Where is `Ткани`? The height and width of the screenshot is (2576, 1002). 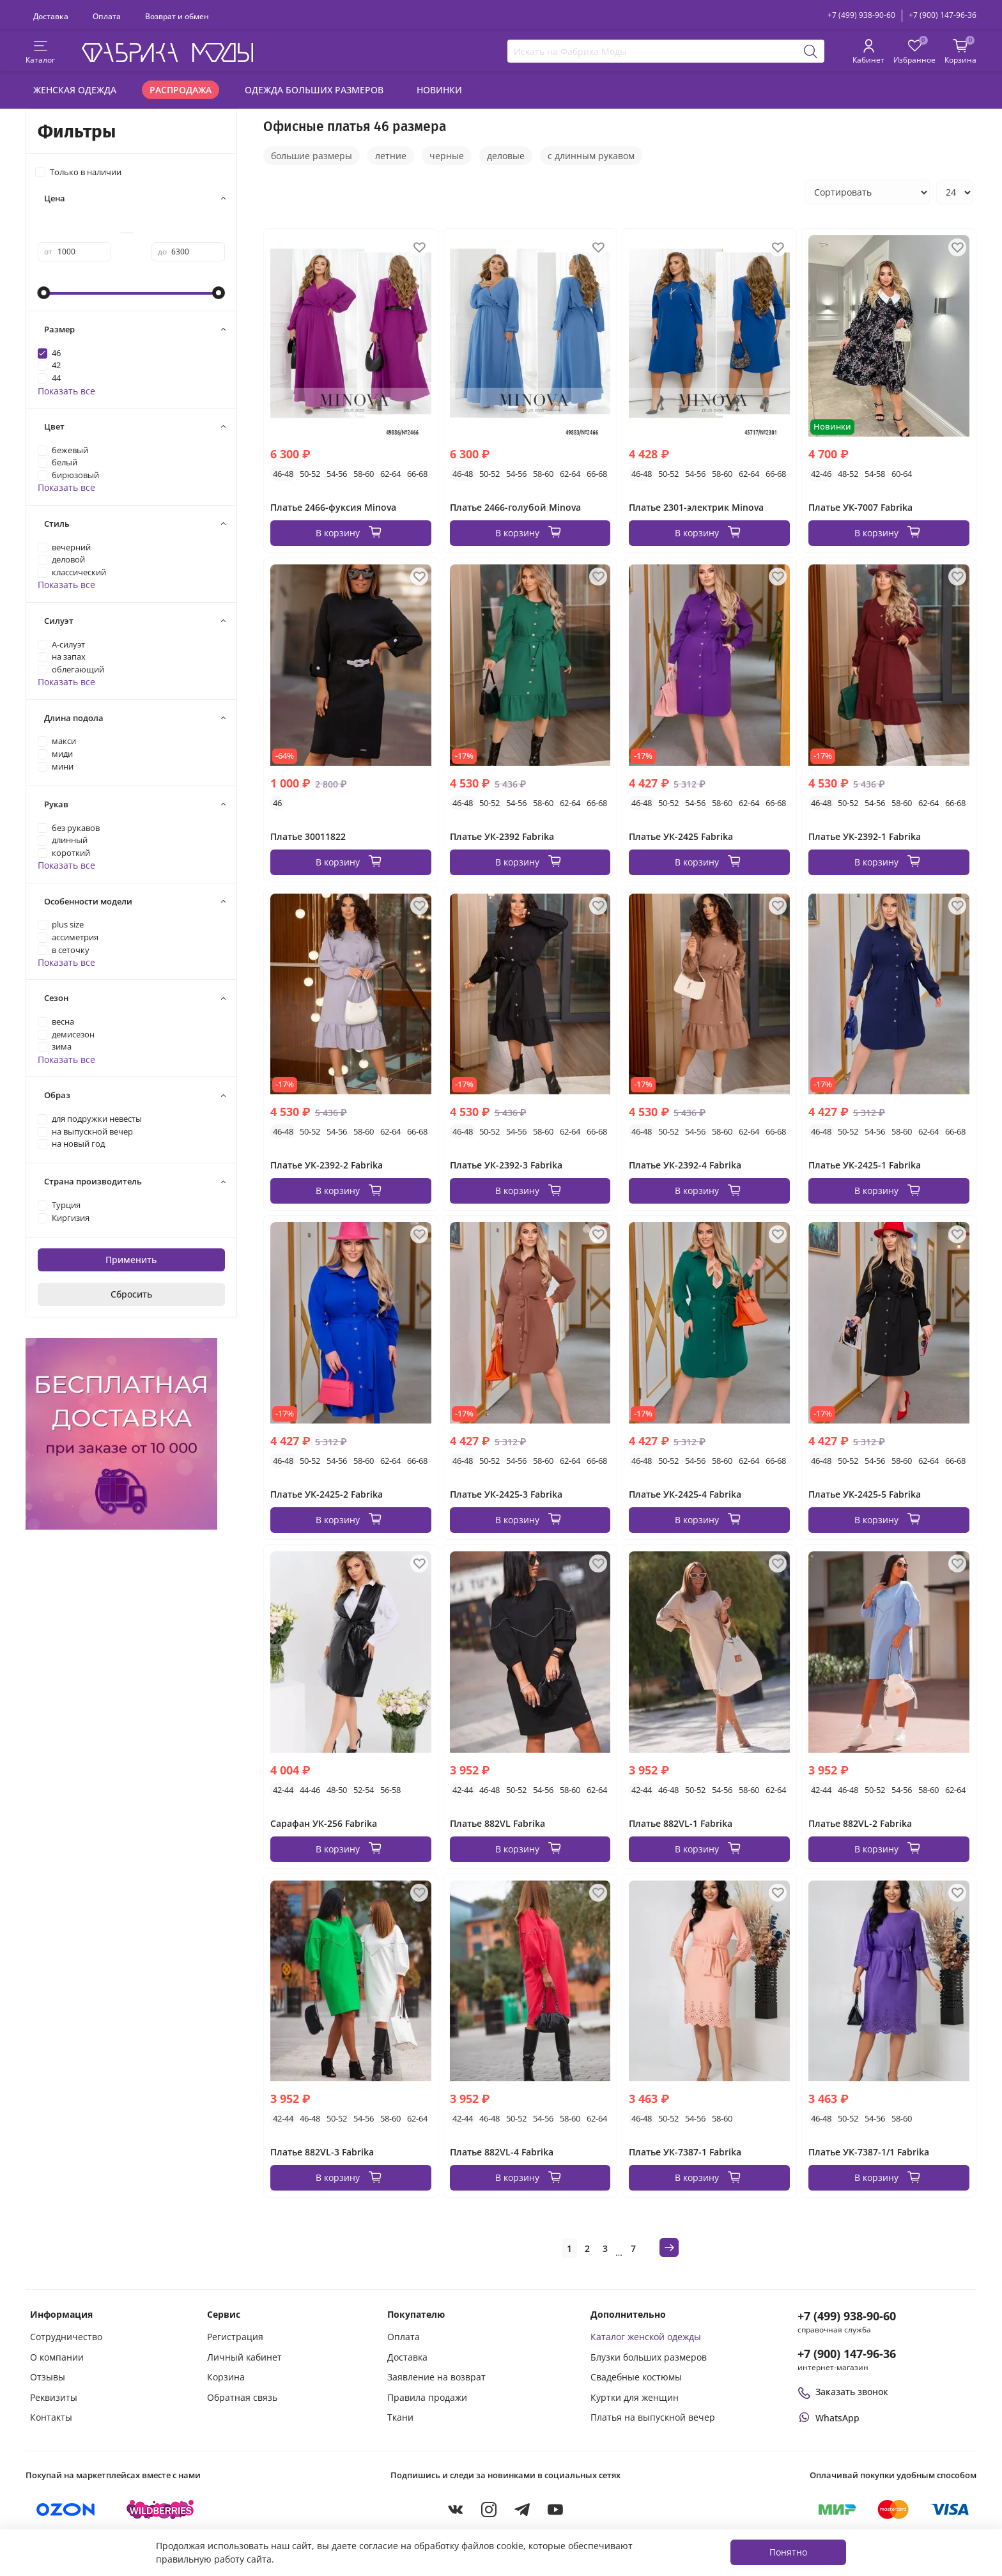
Ткани is located at coordinates (400, 2417).